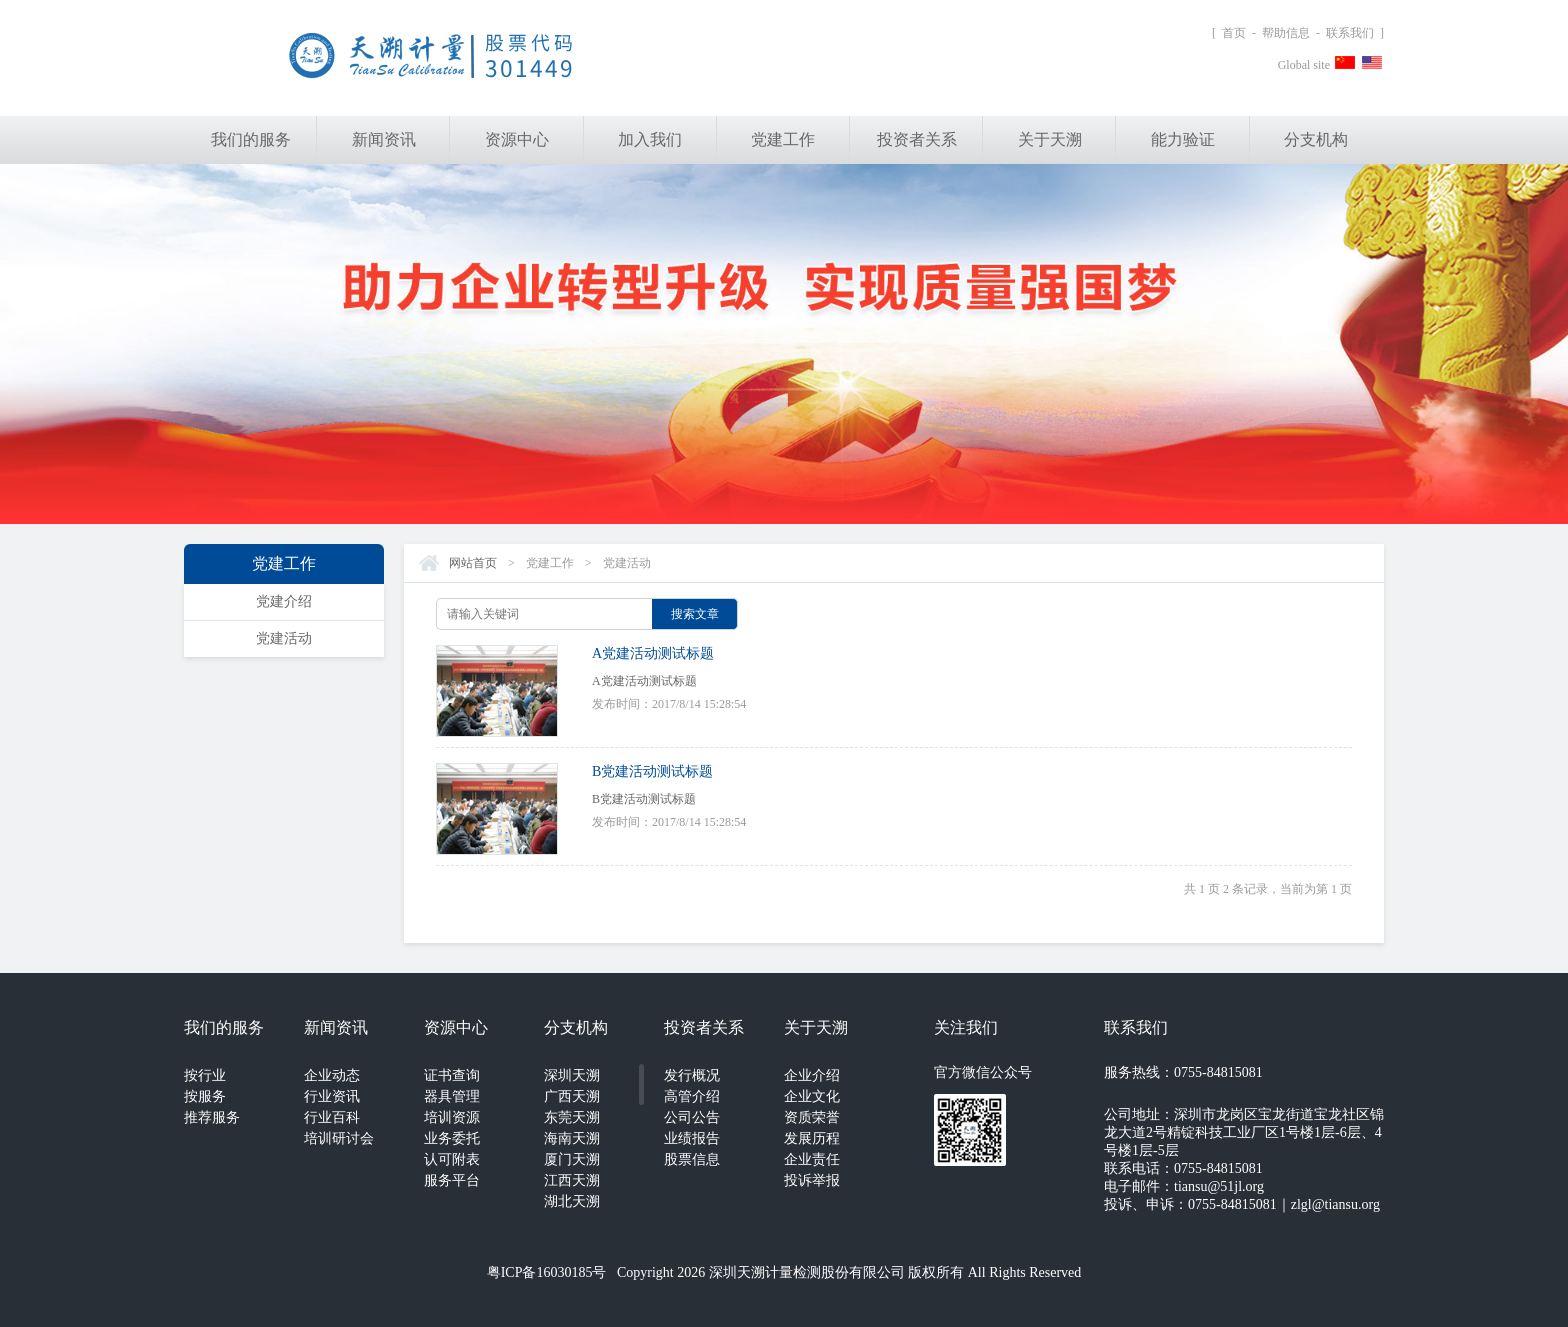 The image size is (1568, 1327). I want to click on 海南天溯, so click(572, 1138).